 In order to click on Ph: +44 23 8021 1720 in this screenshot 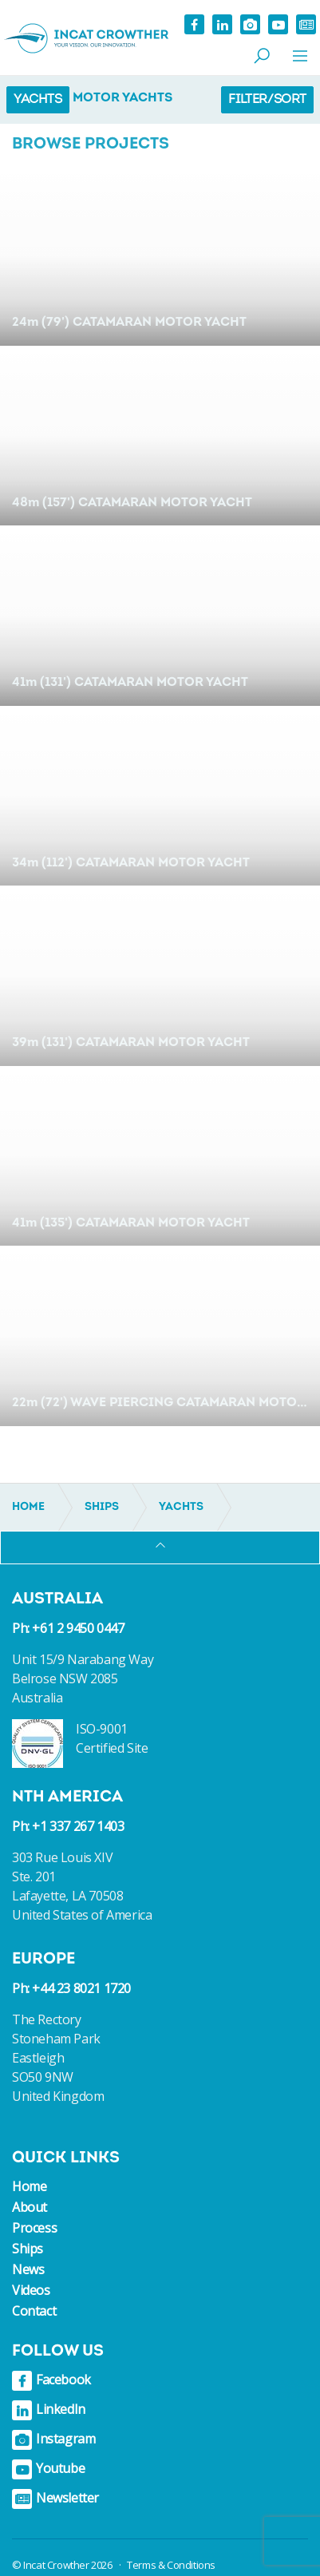, I will do `click(71, 1988)`.